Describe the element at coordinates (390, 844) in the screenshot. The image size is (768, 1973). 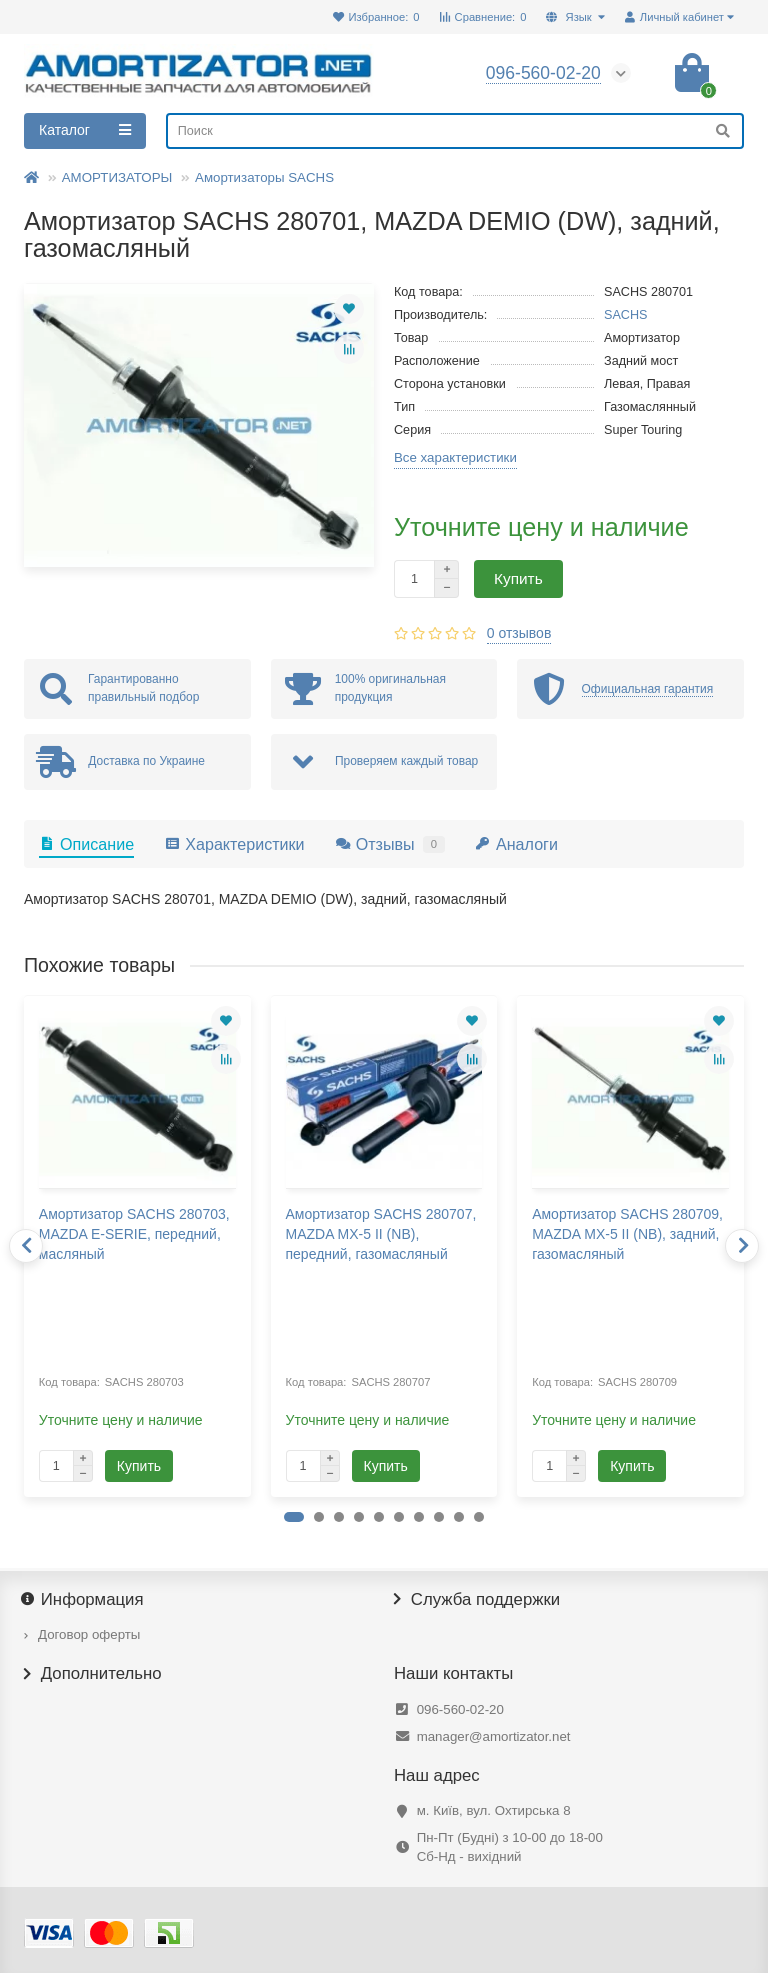
I see `Отзывы` at that location.